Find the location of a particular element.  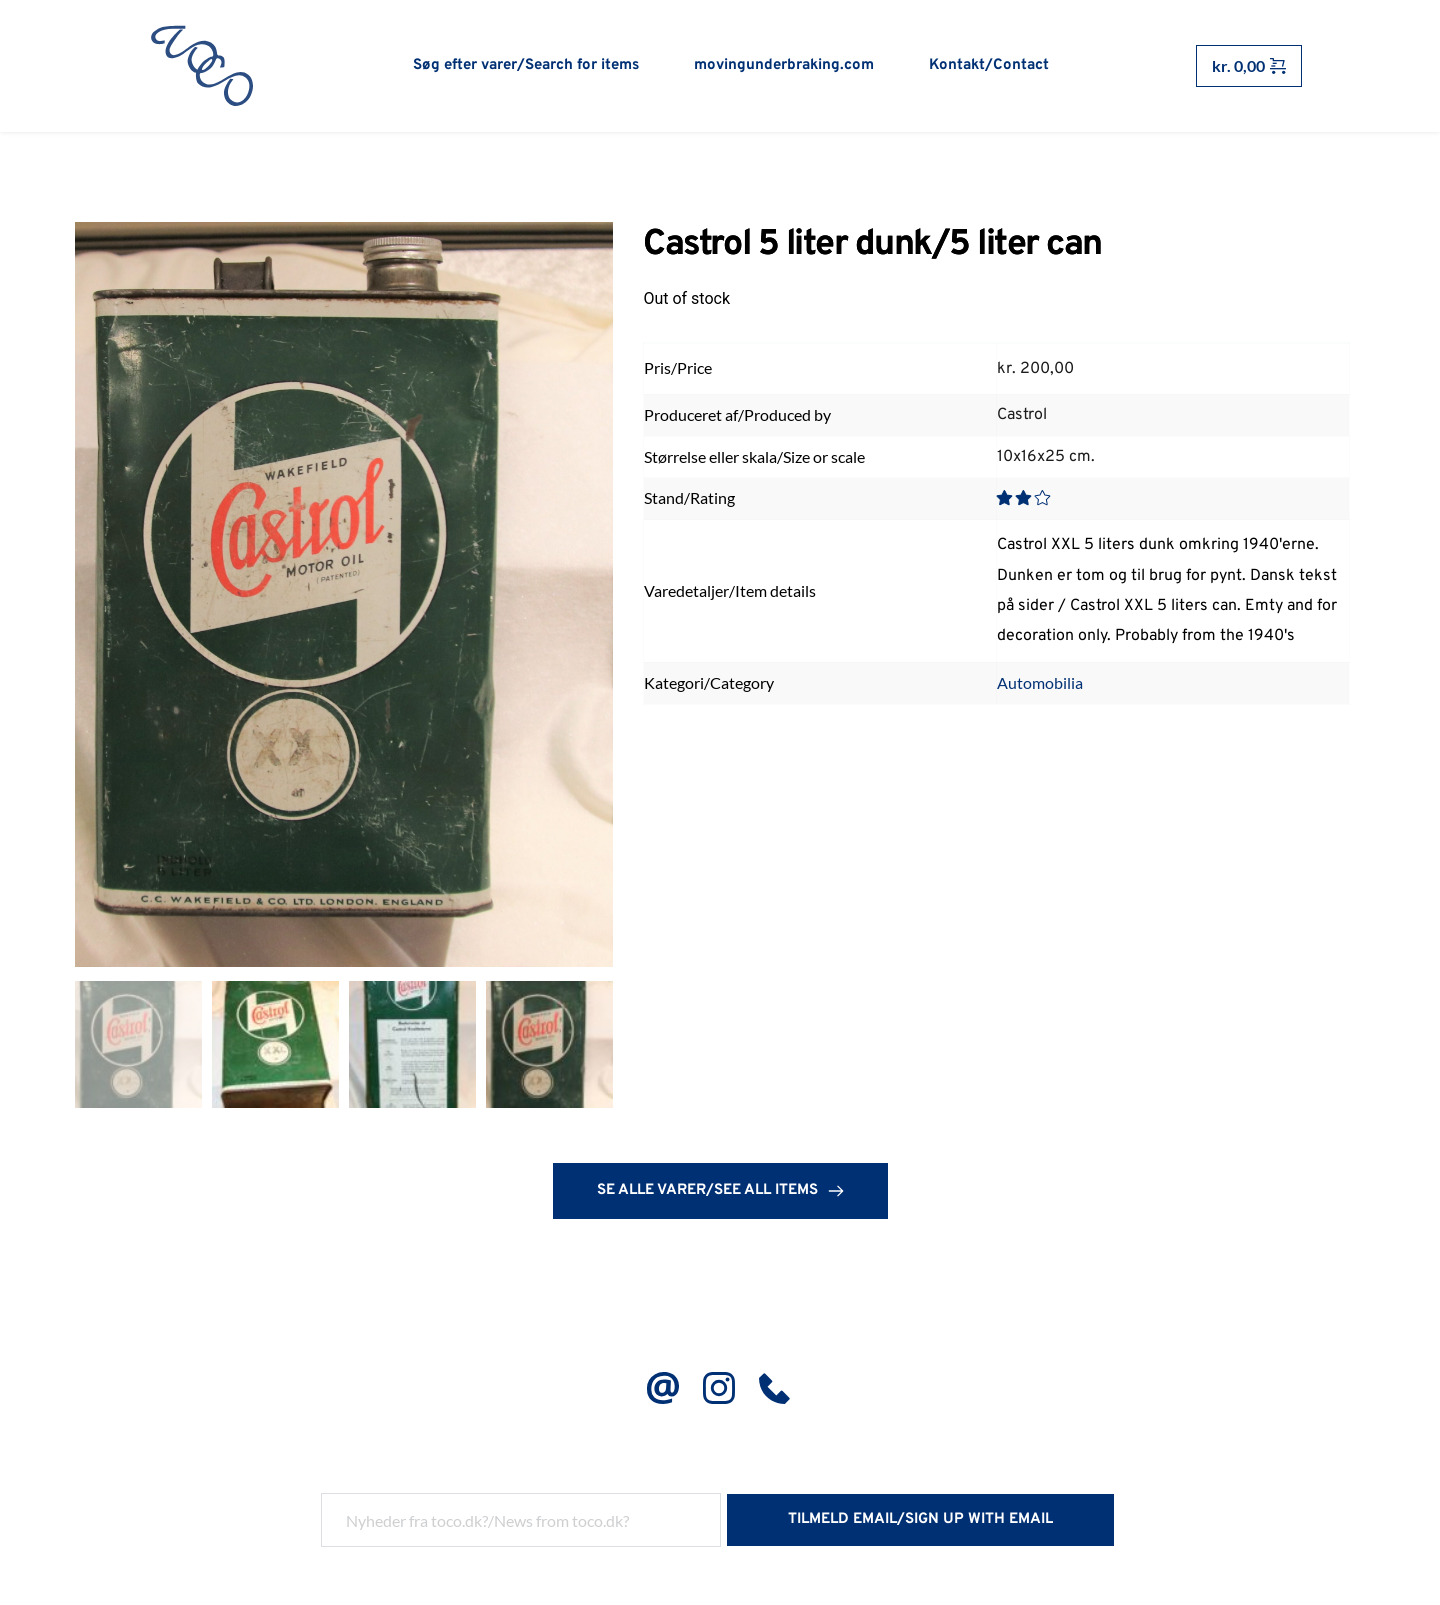

Automobilia is located at coordinates (1040, 683).